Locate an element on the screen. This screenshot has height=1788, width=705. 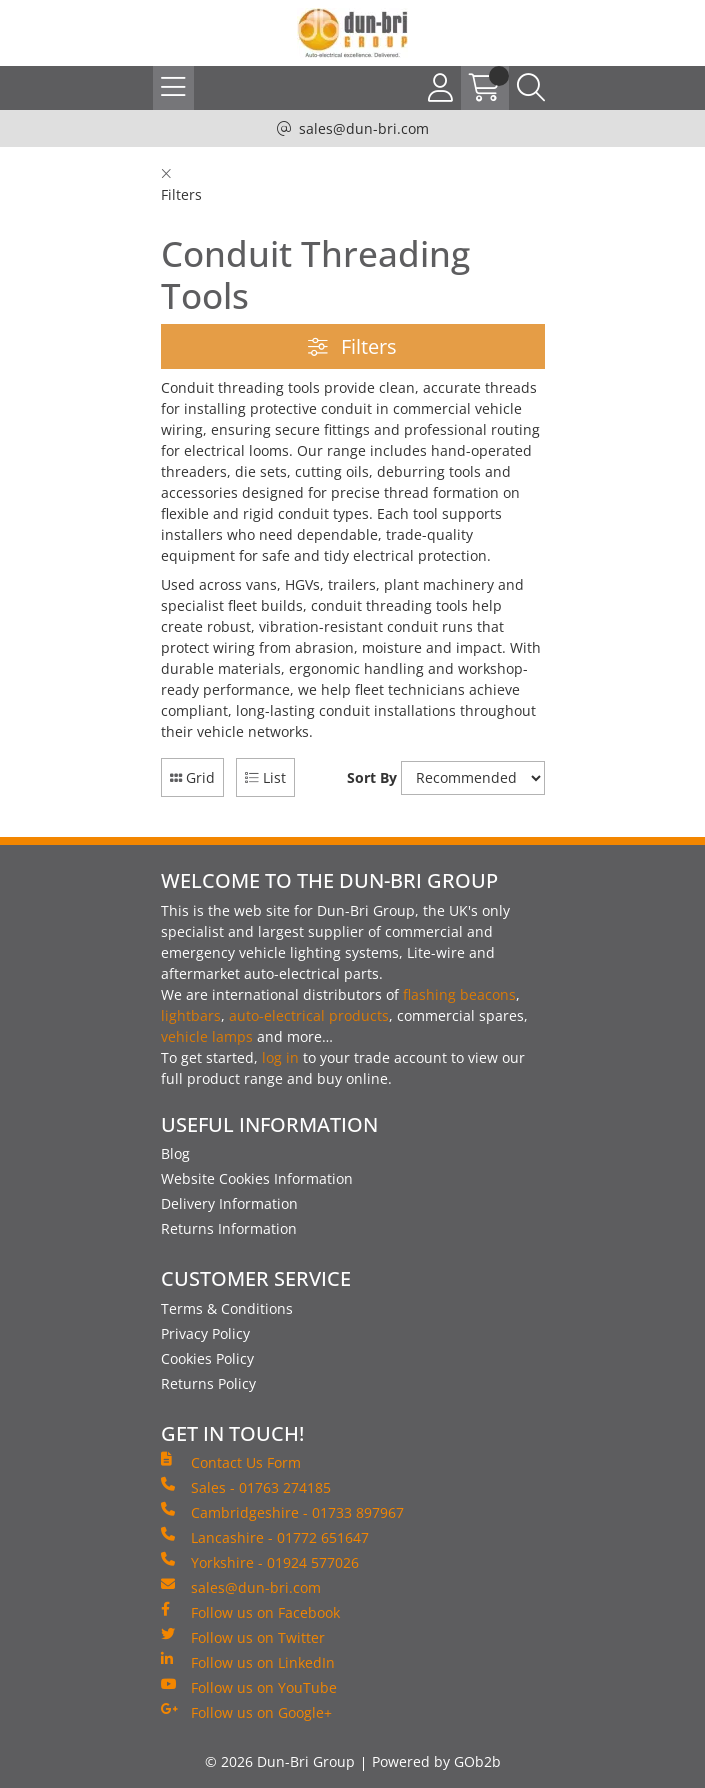
Lancashire - 01772 651647 is located at coordinates (265, 1537).